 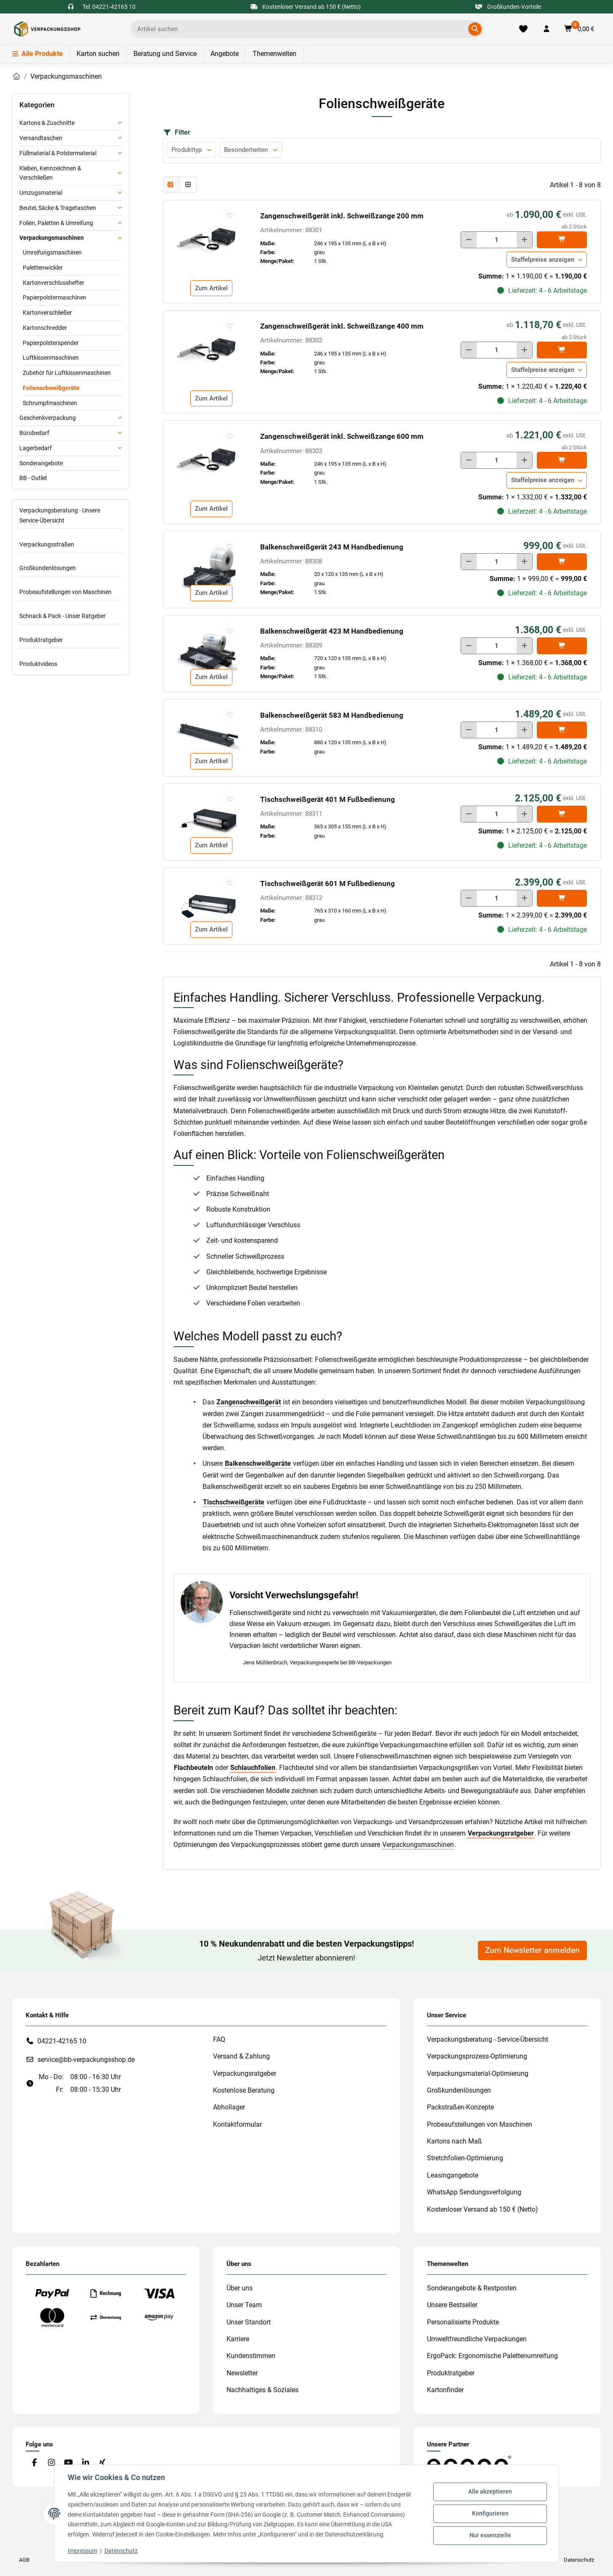 What do you see at coordinates (445, 2390) in the screenshot?
I see `Kartonfinder` at bounding box center [445, 2390].